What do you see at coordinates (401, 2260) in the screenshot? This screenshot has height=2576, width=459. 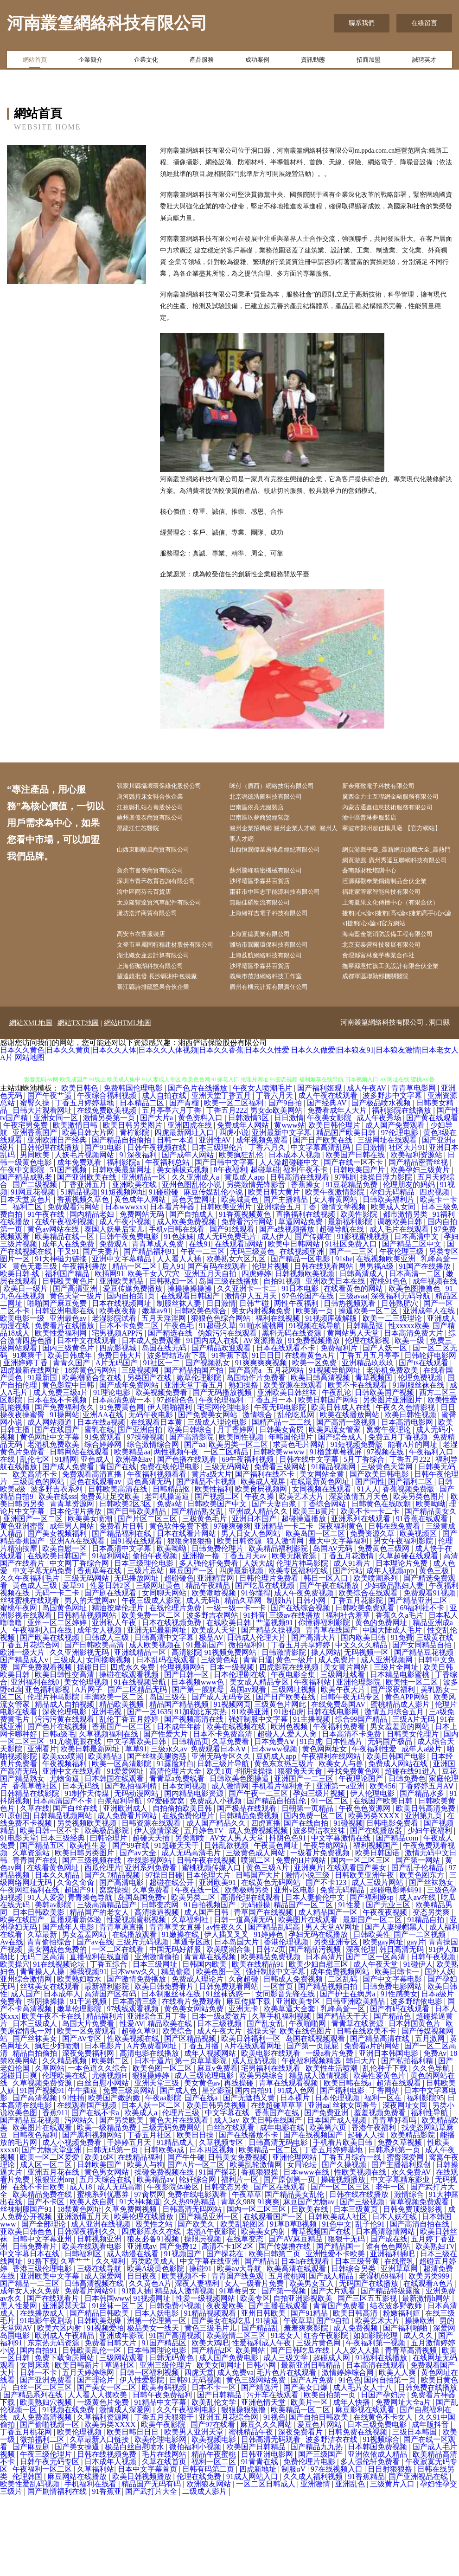 I see `中文字幕精东影业` at bounding box center [401, 2260].